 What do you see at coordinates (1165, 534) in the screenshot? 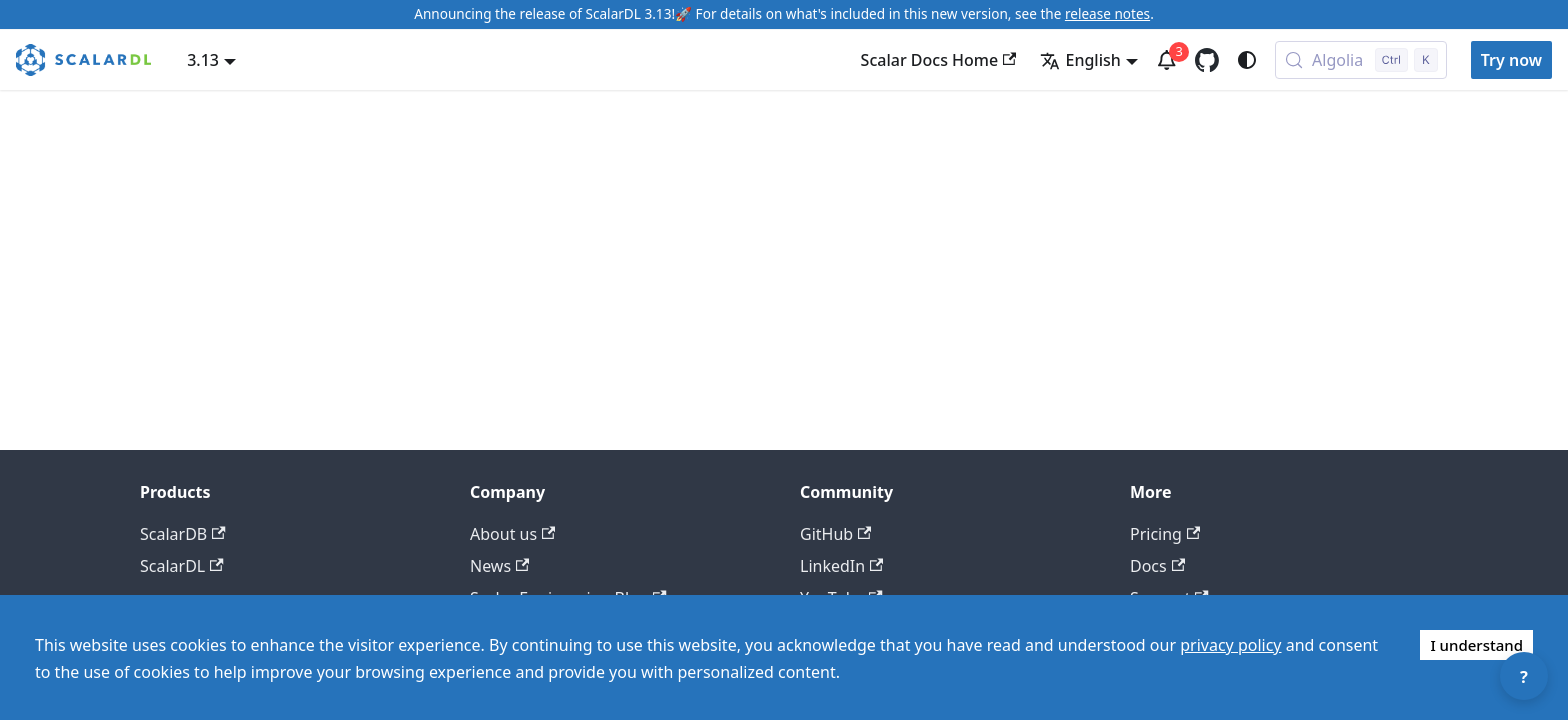
I see `Pricing` at bounding box center [1165, 534].